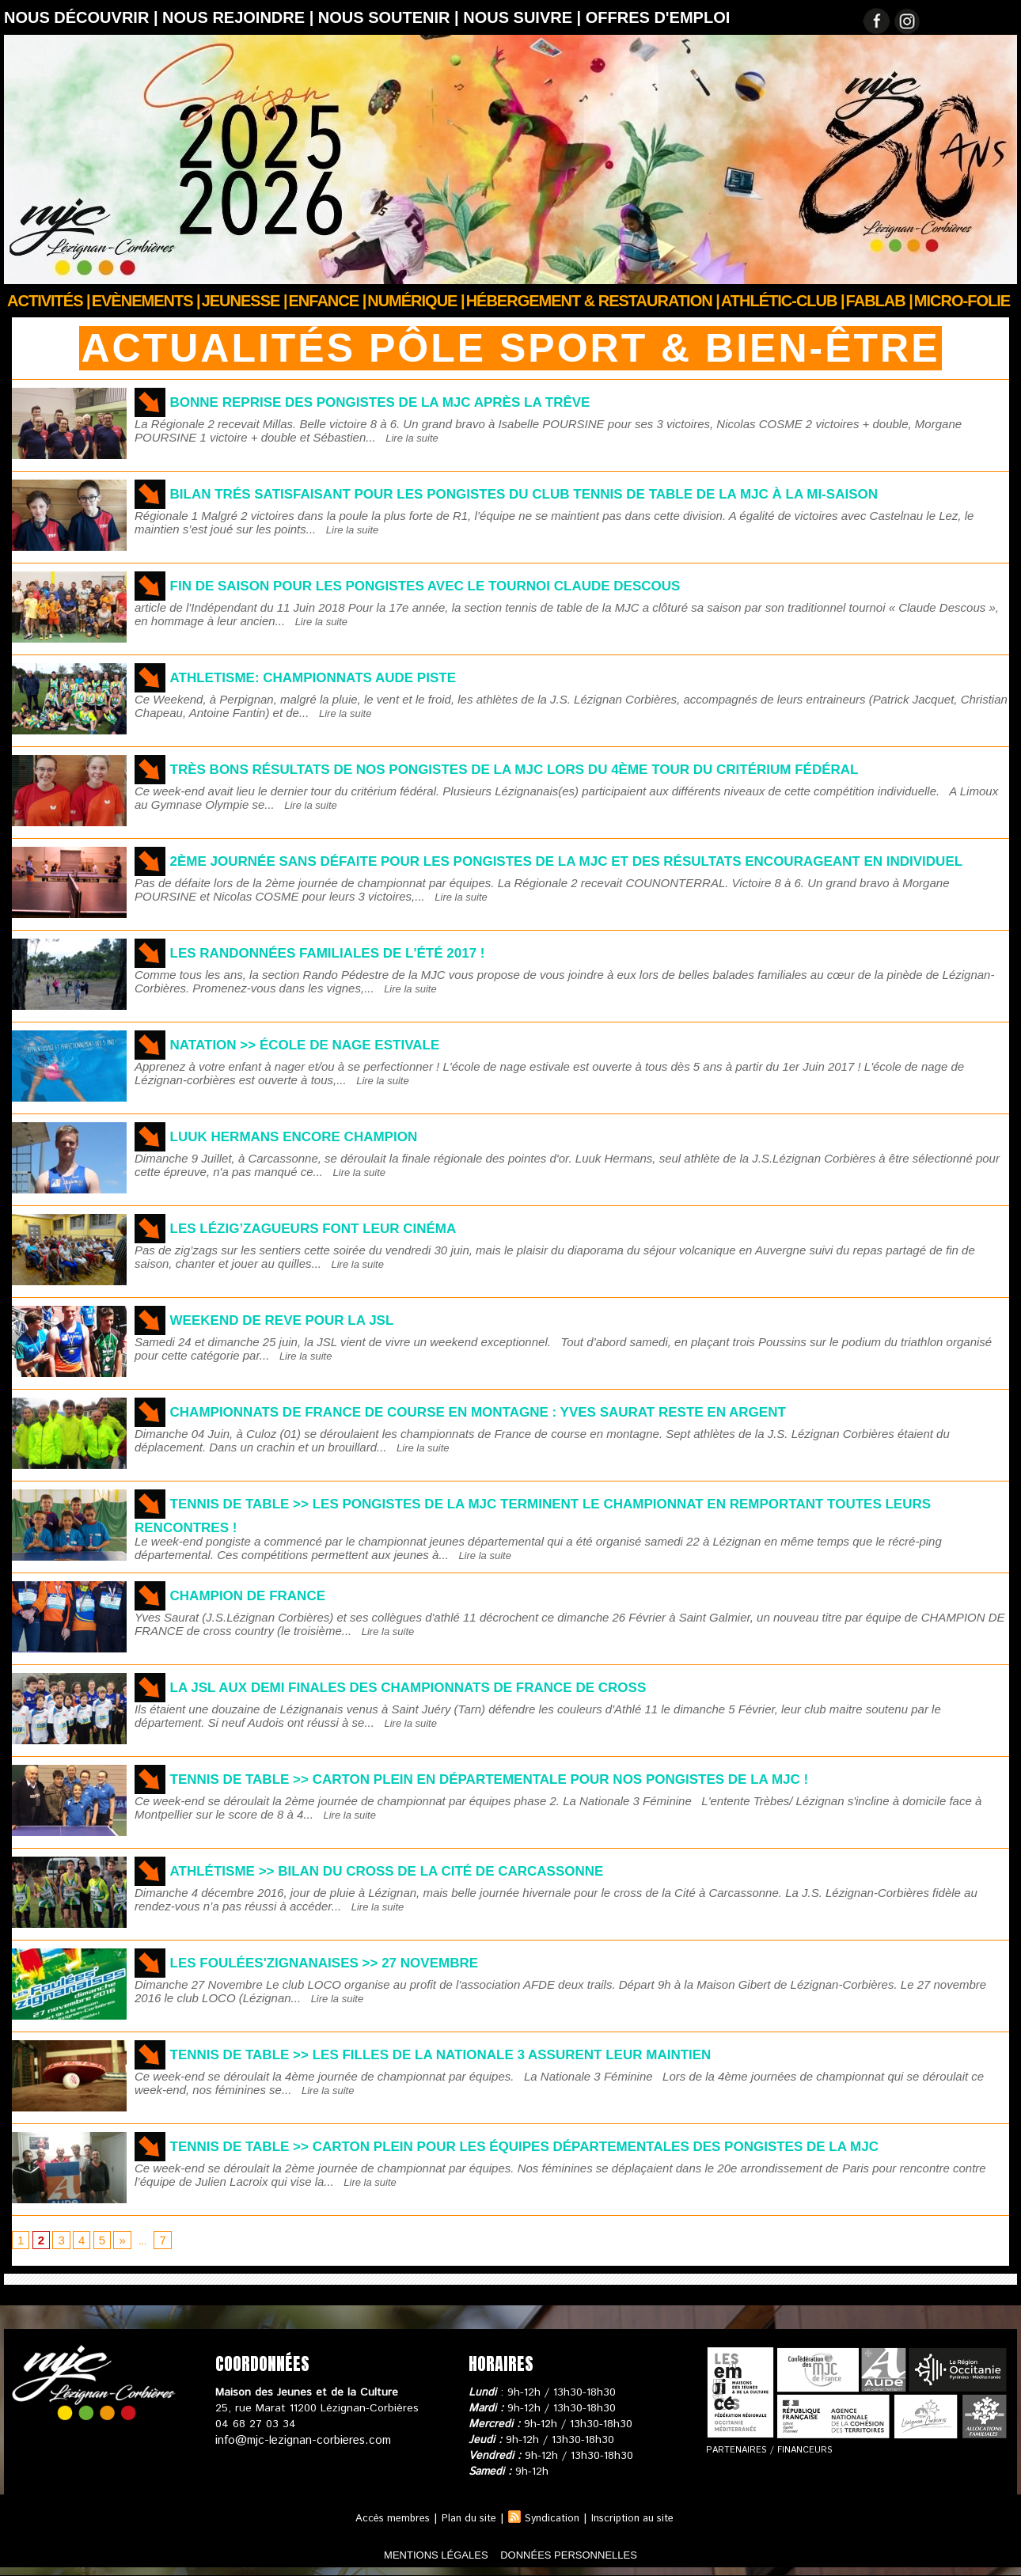 The height and width of the screenshot is (2576, 1021). Describe the element at coordinates (146, 300) in the screenshot. I see `Evènements |` at that location.